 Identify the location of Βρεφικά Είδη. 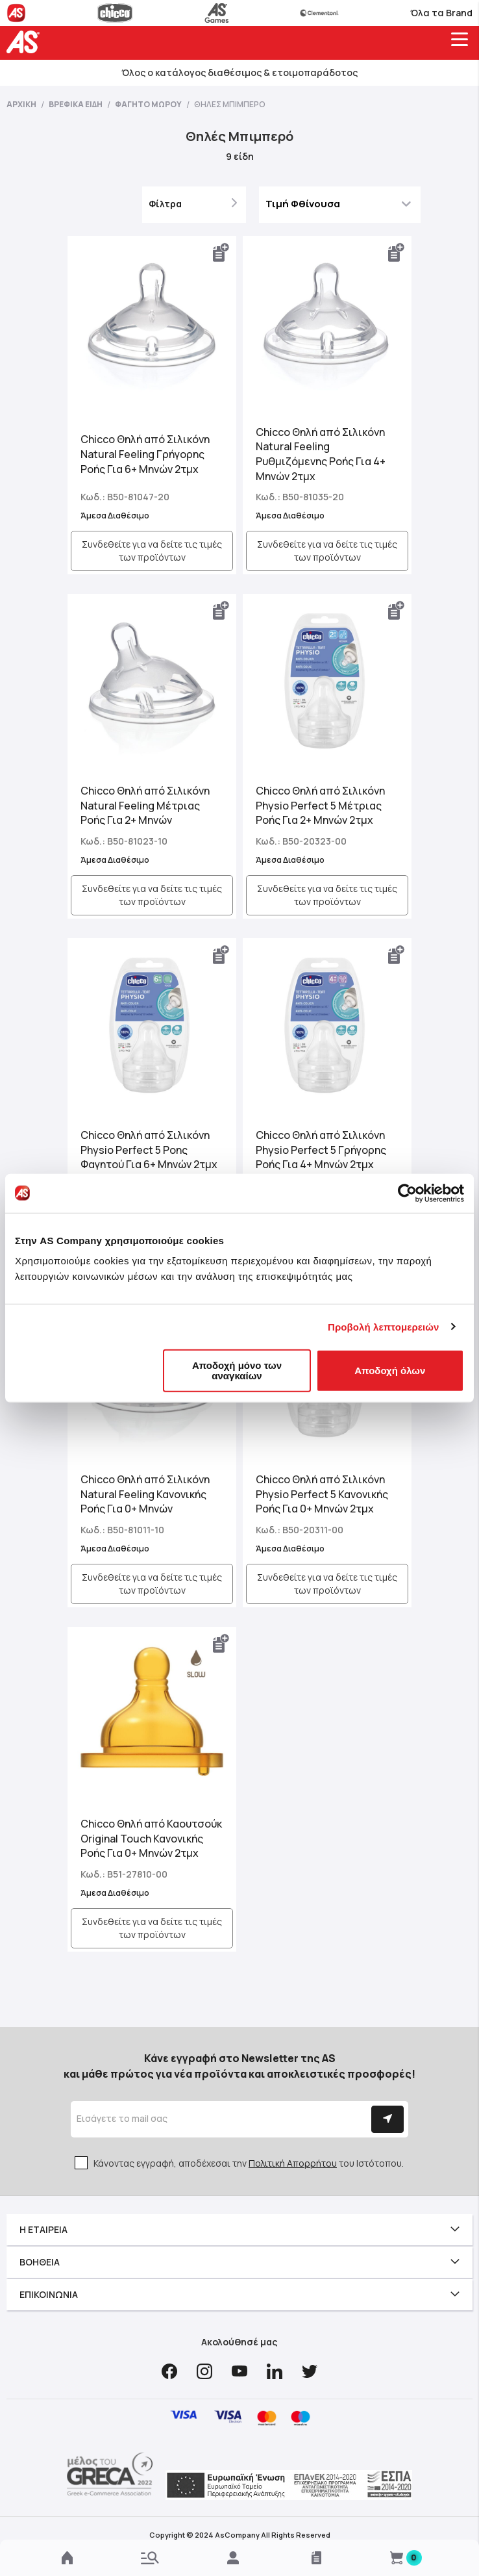
(76, 104).